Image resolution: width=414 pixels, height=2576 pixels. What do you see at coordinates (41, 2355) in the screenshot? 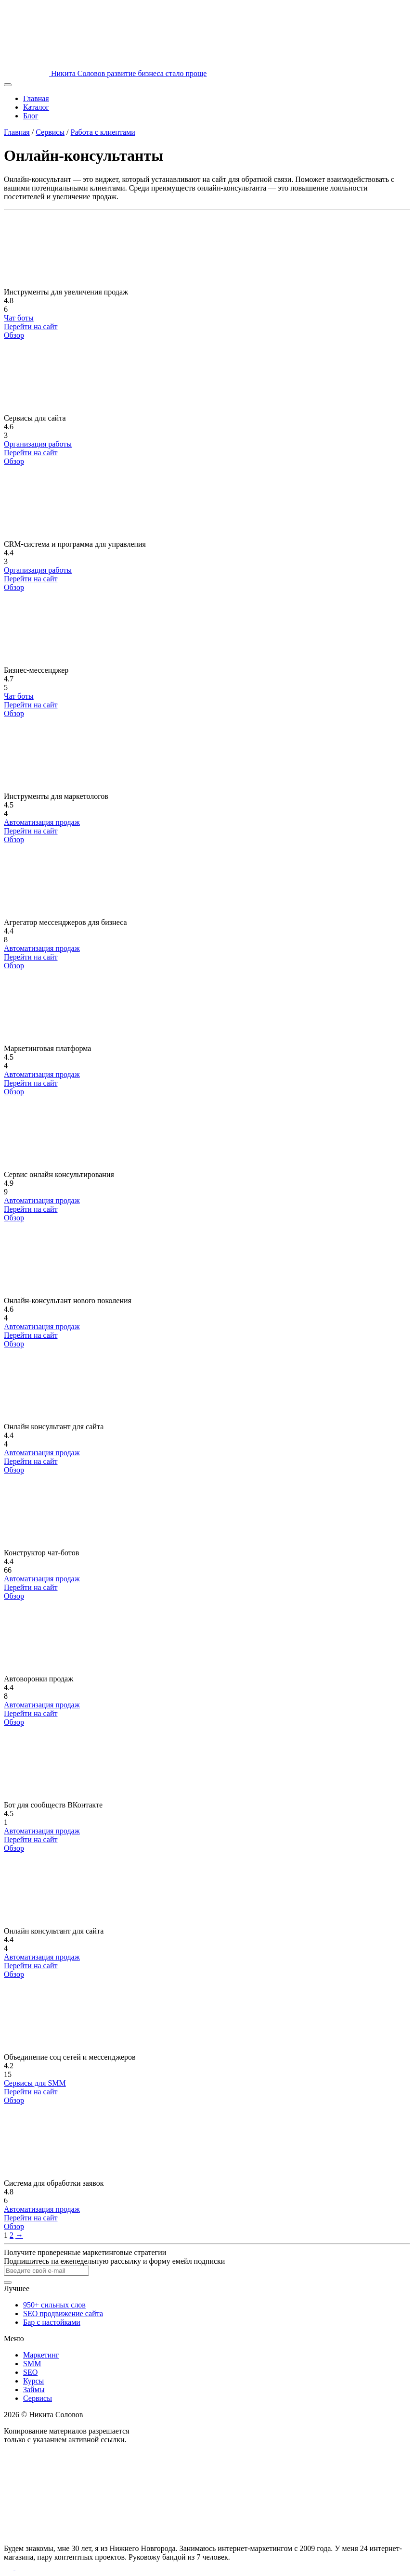
I see `Маркетинг` at bounding box center [41, 2355].